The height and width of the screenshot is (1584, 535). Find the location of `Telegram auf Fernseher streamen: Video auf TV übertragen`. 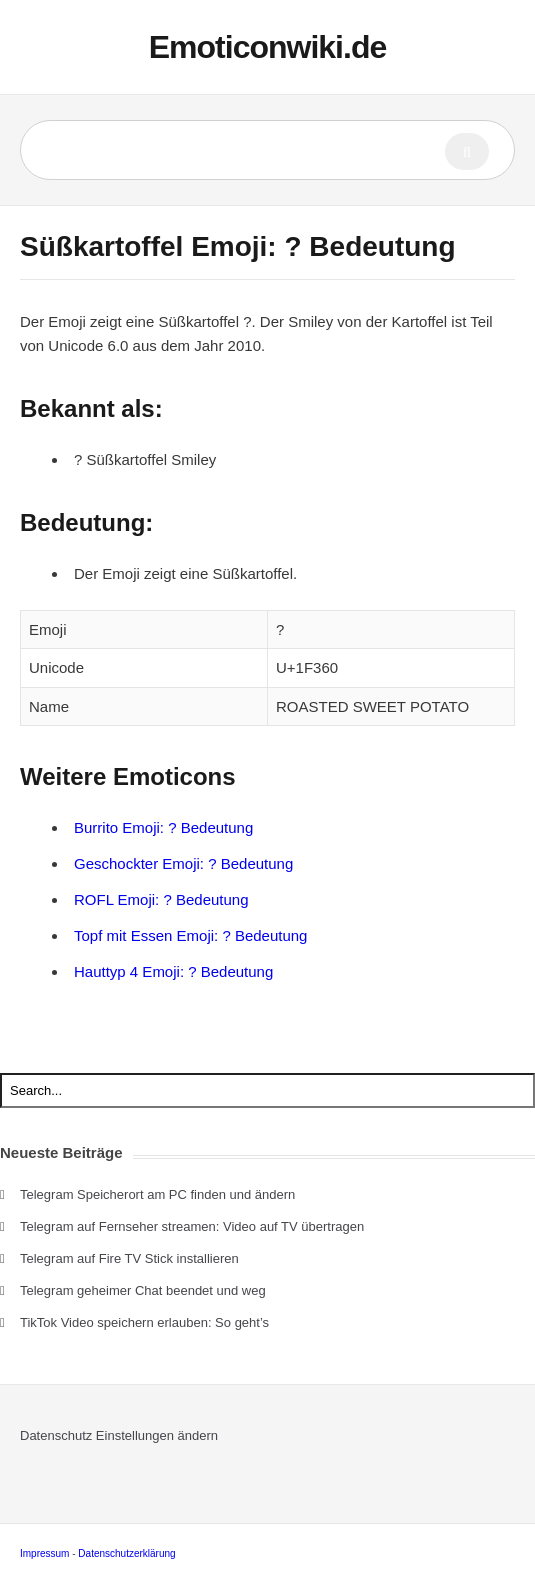

Telegram auf Fernseher streamen: Video auf TV übertragen is located at coordinates (192, 1226).